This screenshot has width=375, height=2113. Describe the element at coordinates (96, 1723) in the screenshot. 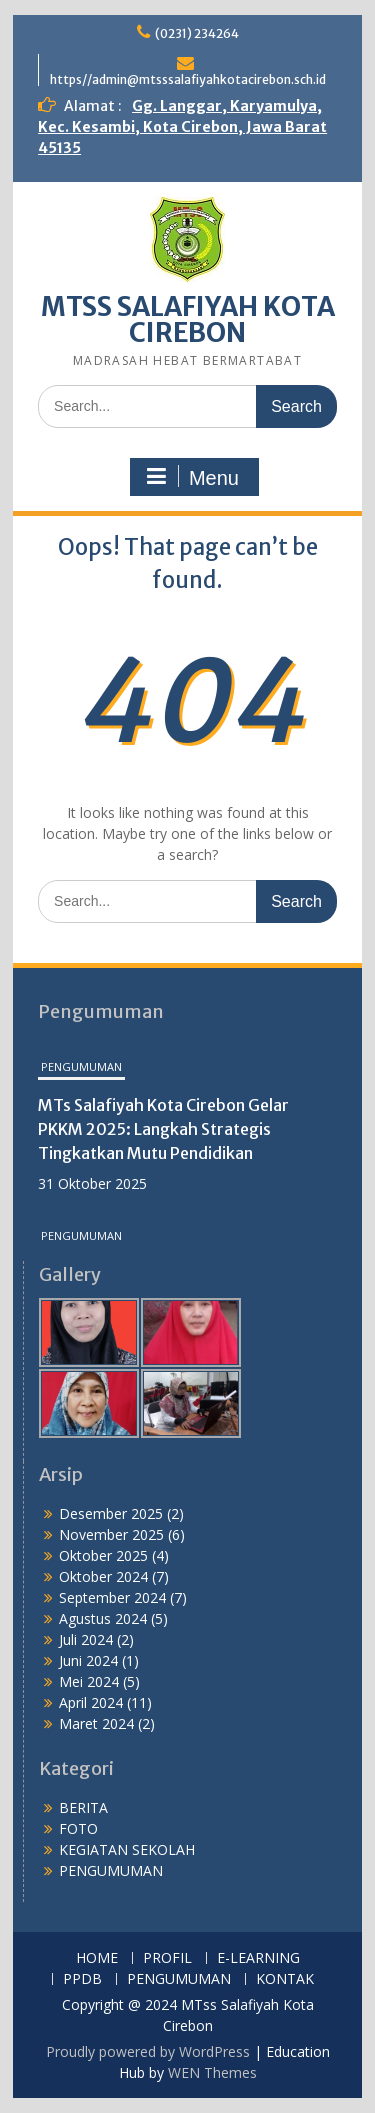

I see `Maret 2024` at that location.